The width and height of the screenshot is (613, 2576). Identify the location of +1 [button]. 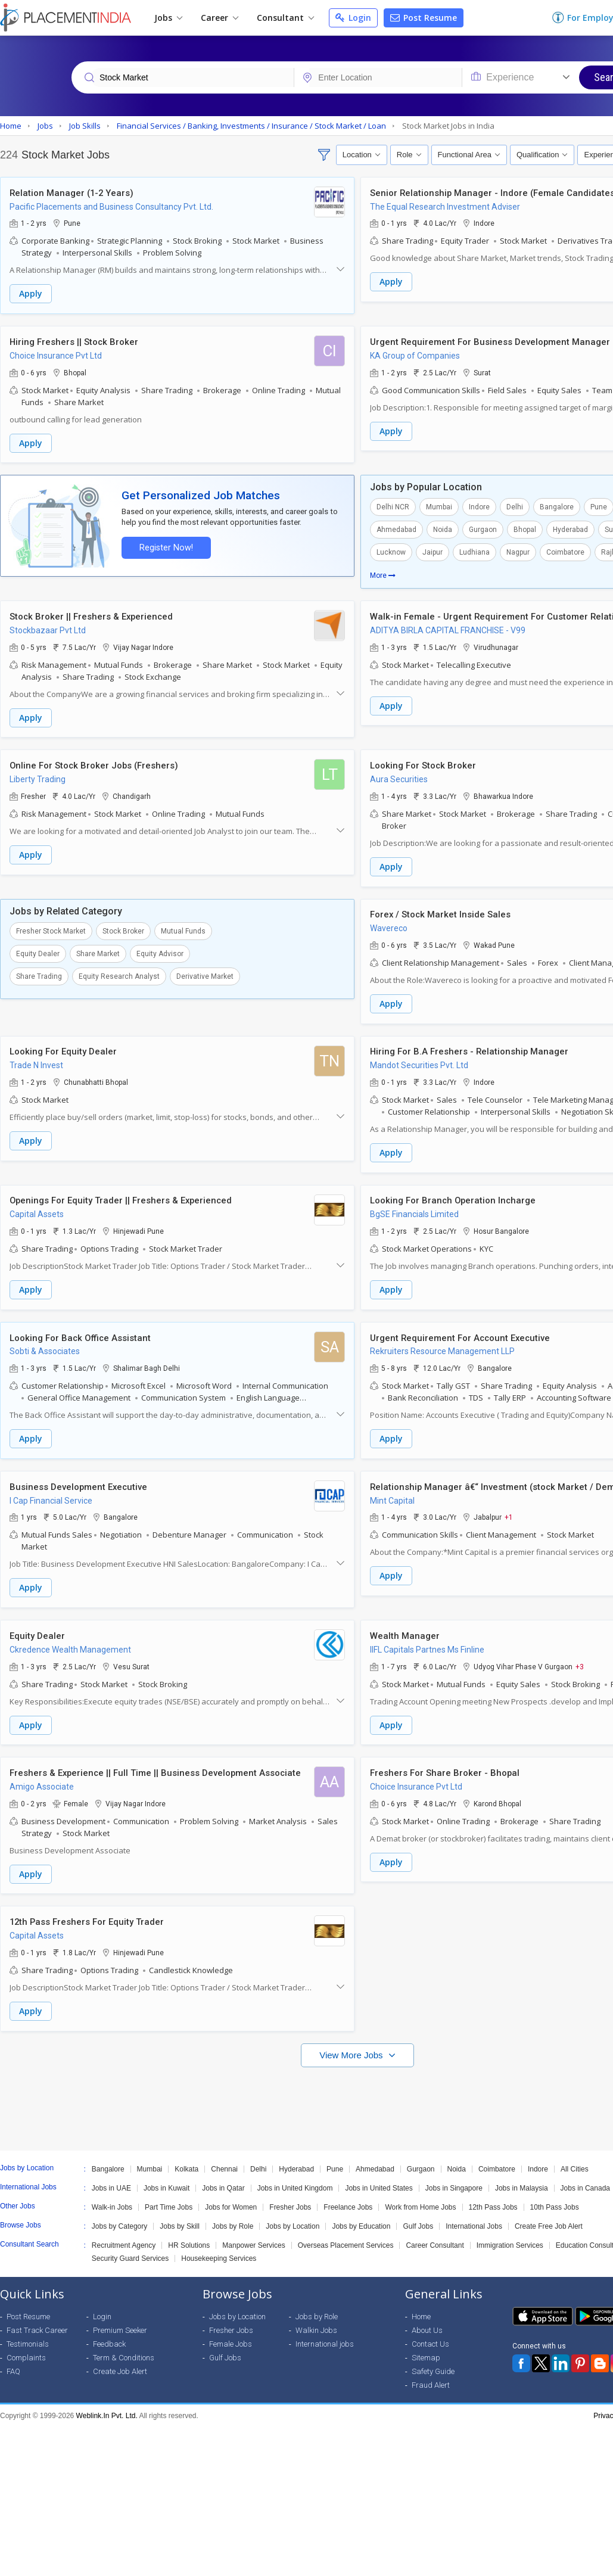
(509, 1512).